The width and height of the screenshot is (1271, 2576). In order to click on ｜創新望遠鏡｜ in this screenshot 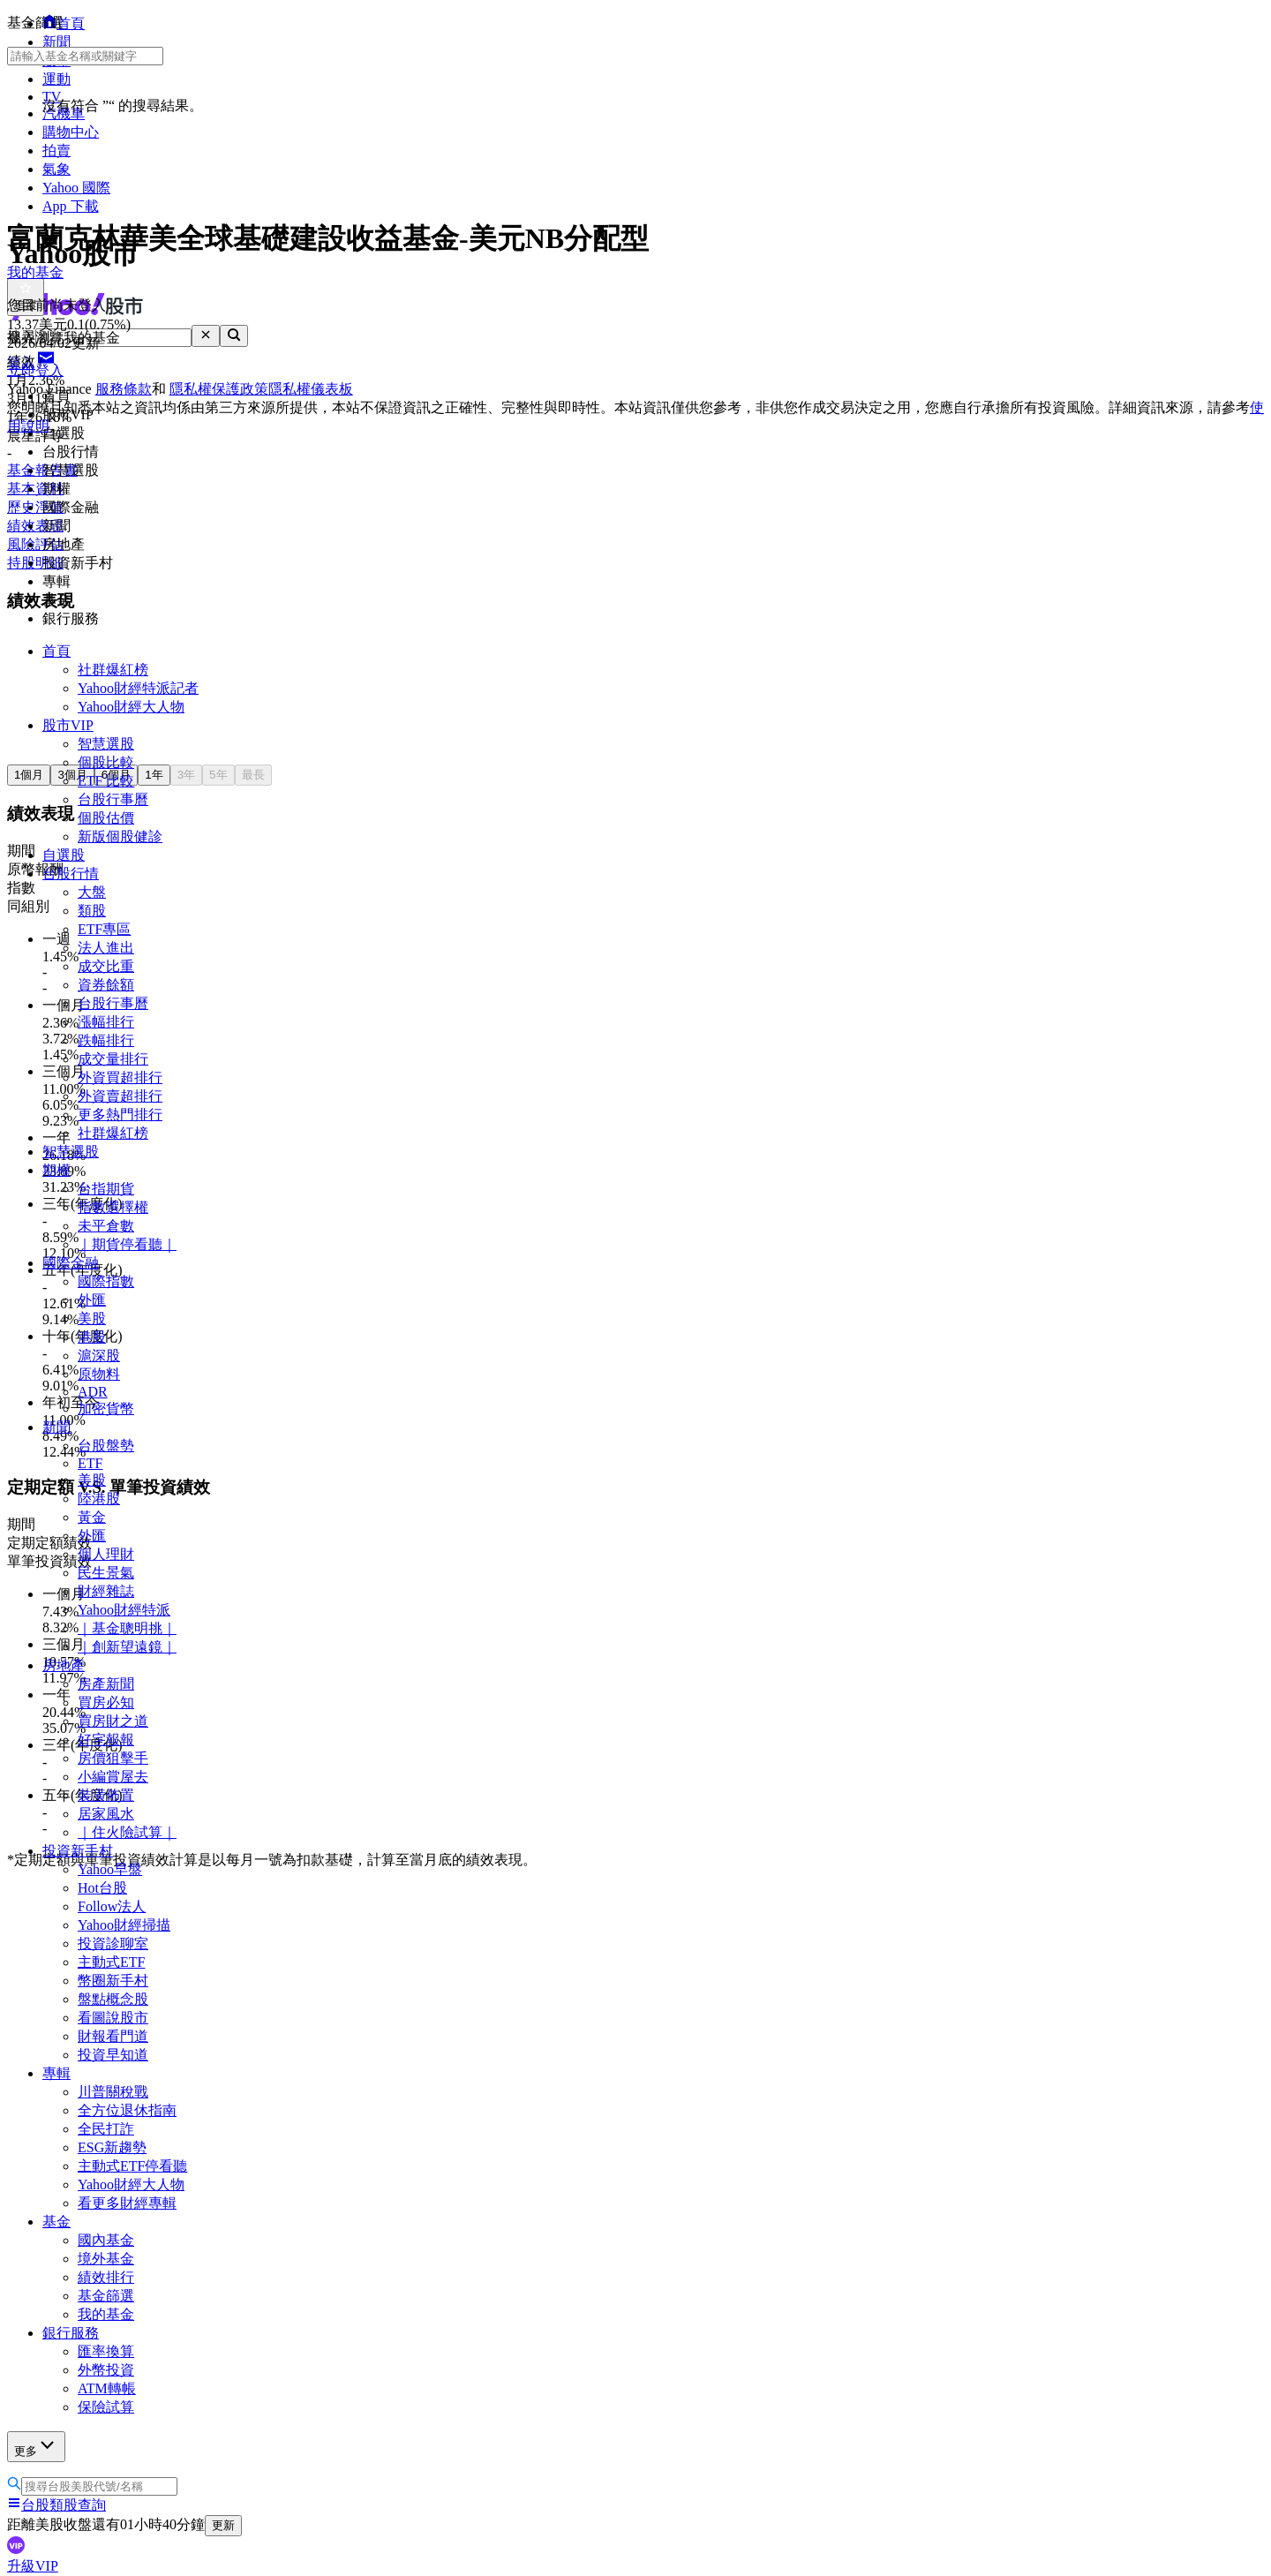, I will do `click(127, 1646)`.